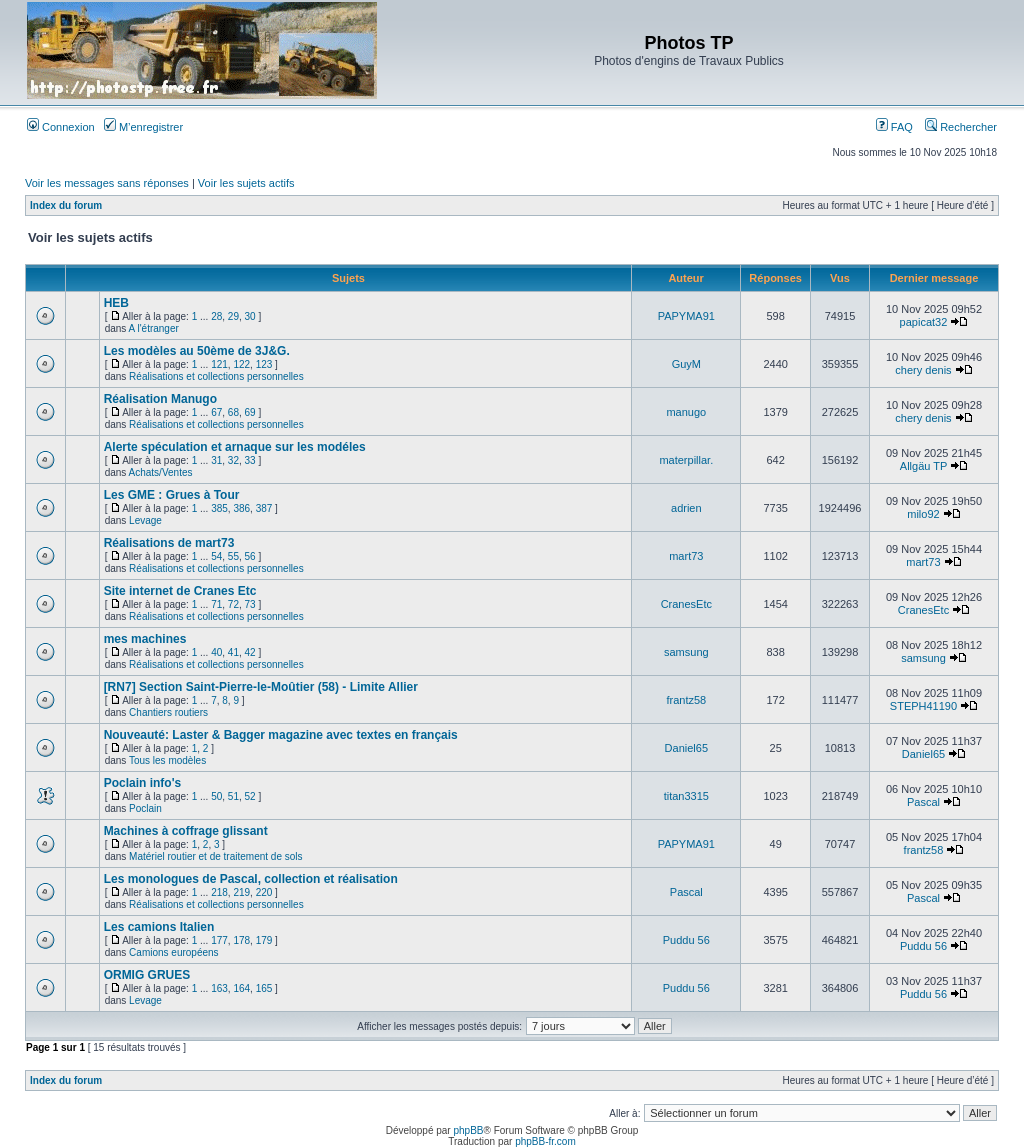 This screenshot has height=1147, width=1024. Describe the element at coordinates (219, 508) in the screenshot. I see `385` at that location.